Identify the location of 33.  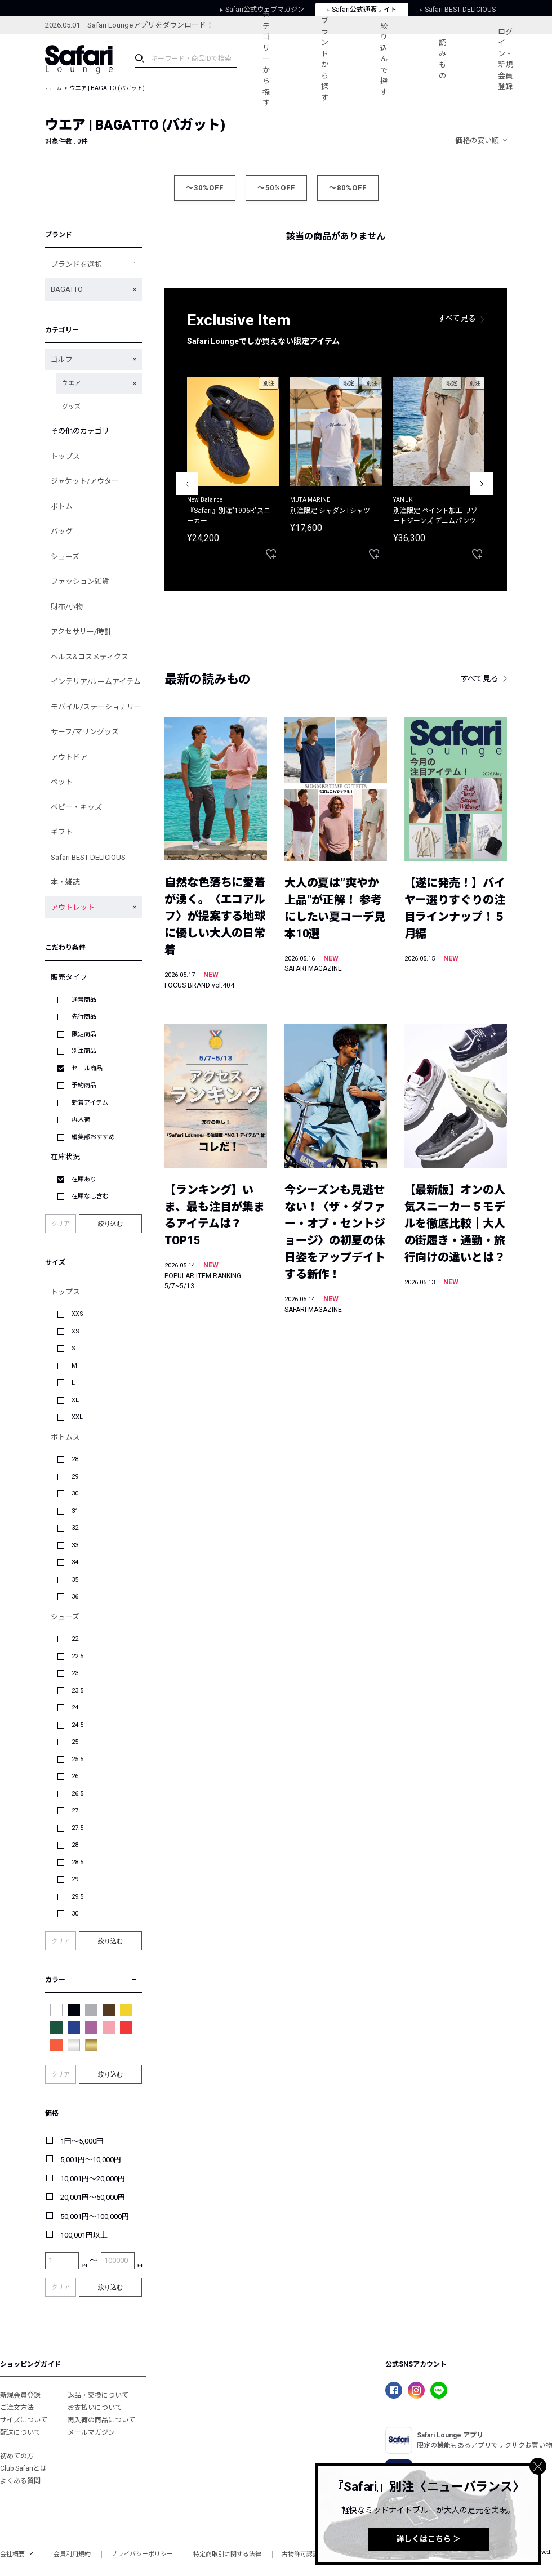
(75, 1545).